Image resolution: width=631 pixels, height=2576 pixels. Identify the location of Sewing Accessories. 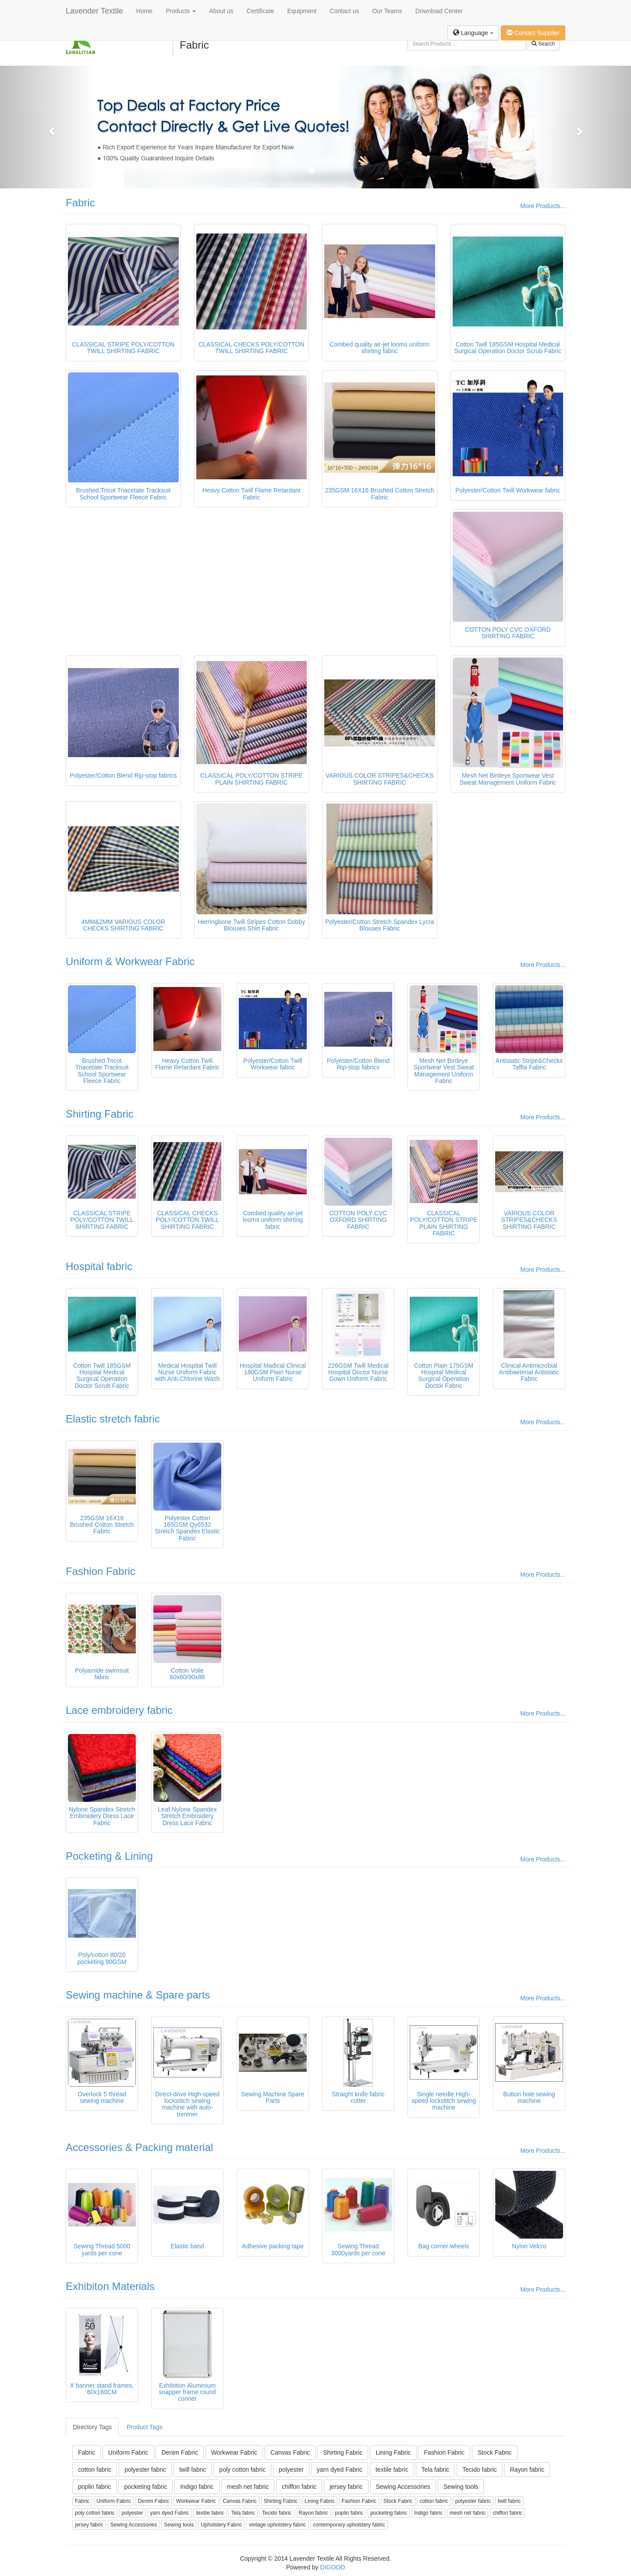
(403, 2486).